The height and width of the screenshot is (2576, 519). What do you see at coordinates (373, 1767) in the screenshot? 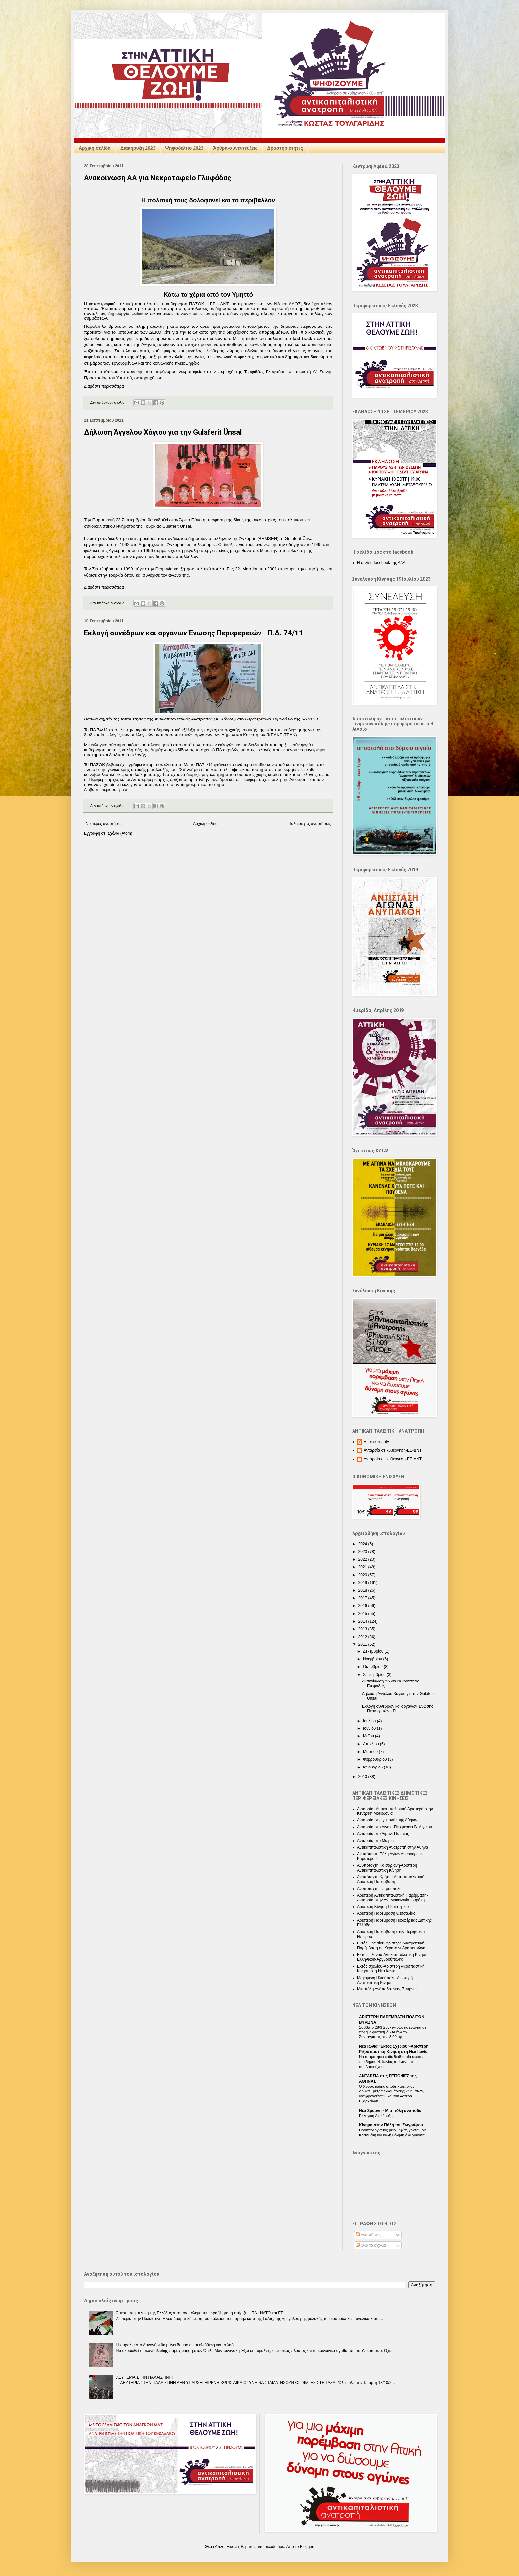
I see `Ιανουαρίου` at bounding box center [373, 1767].